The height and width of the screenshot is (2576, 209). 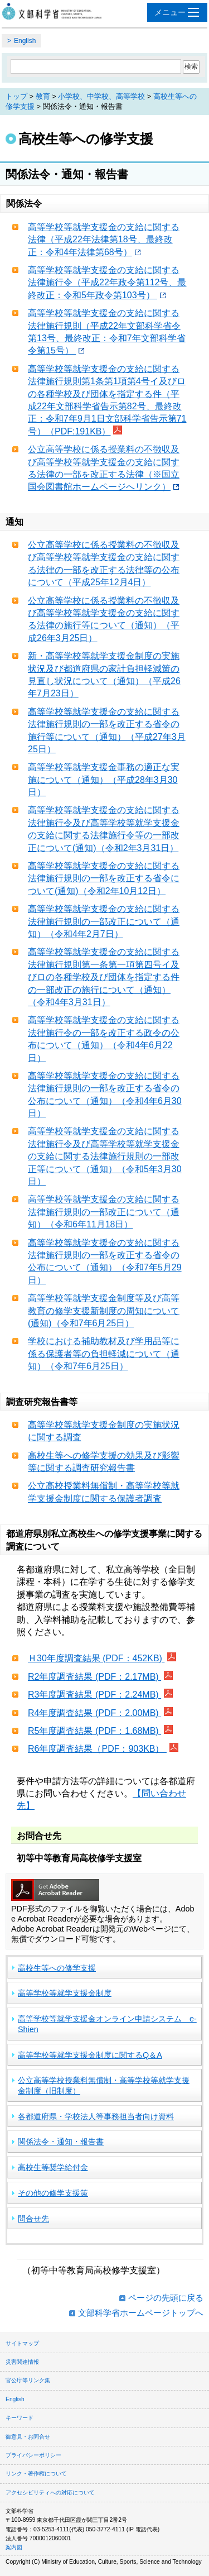 What do you see at coordinates (103, 921) in the screenshot?
I see `高等学校等就学支援金の支給に関する法律施行規則の一部改正について（通知）（令和4年2月7日）` at bounding box center [103, 921].